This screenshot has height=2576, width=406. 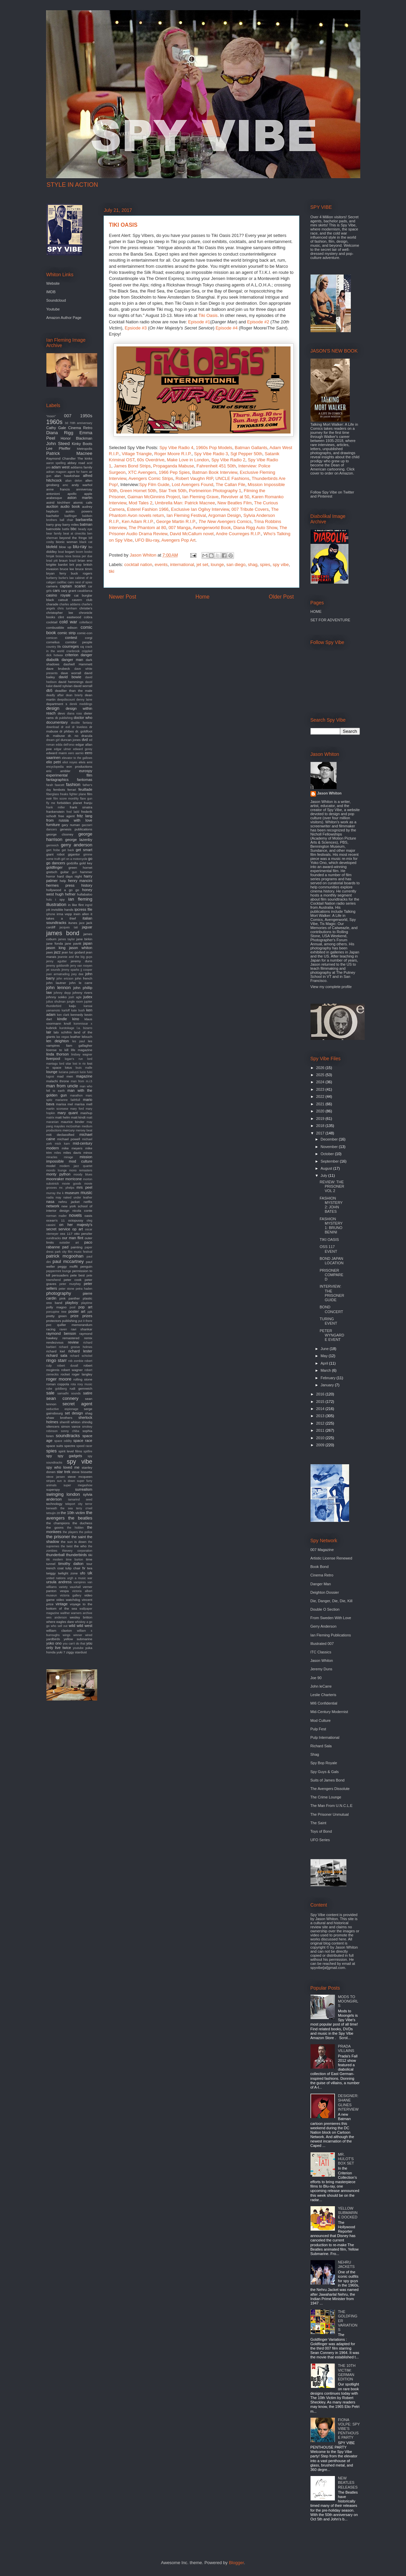 What do you see at coordinates (86, 524) in the screenshot?
I see `batman` at bounding box center [86, 524].